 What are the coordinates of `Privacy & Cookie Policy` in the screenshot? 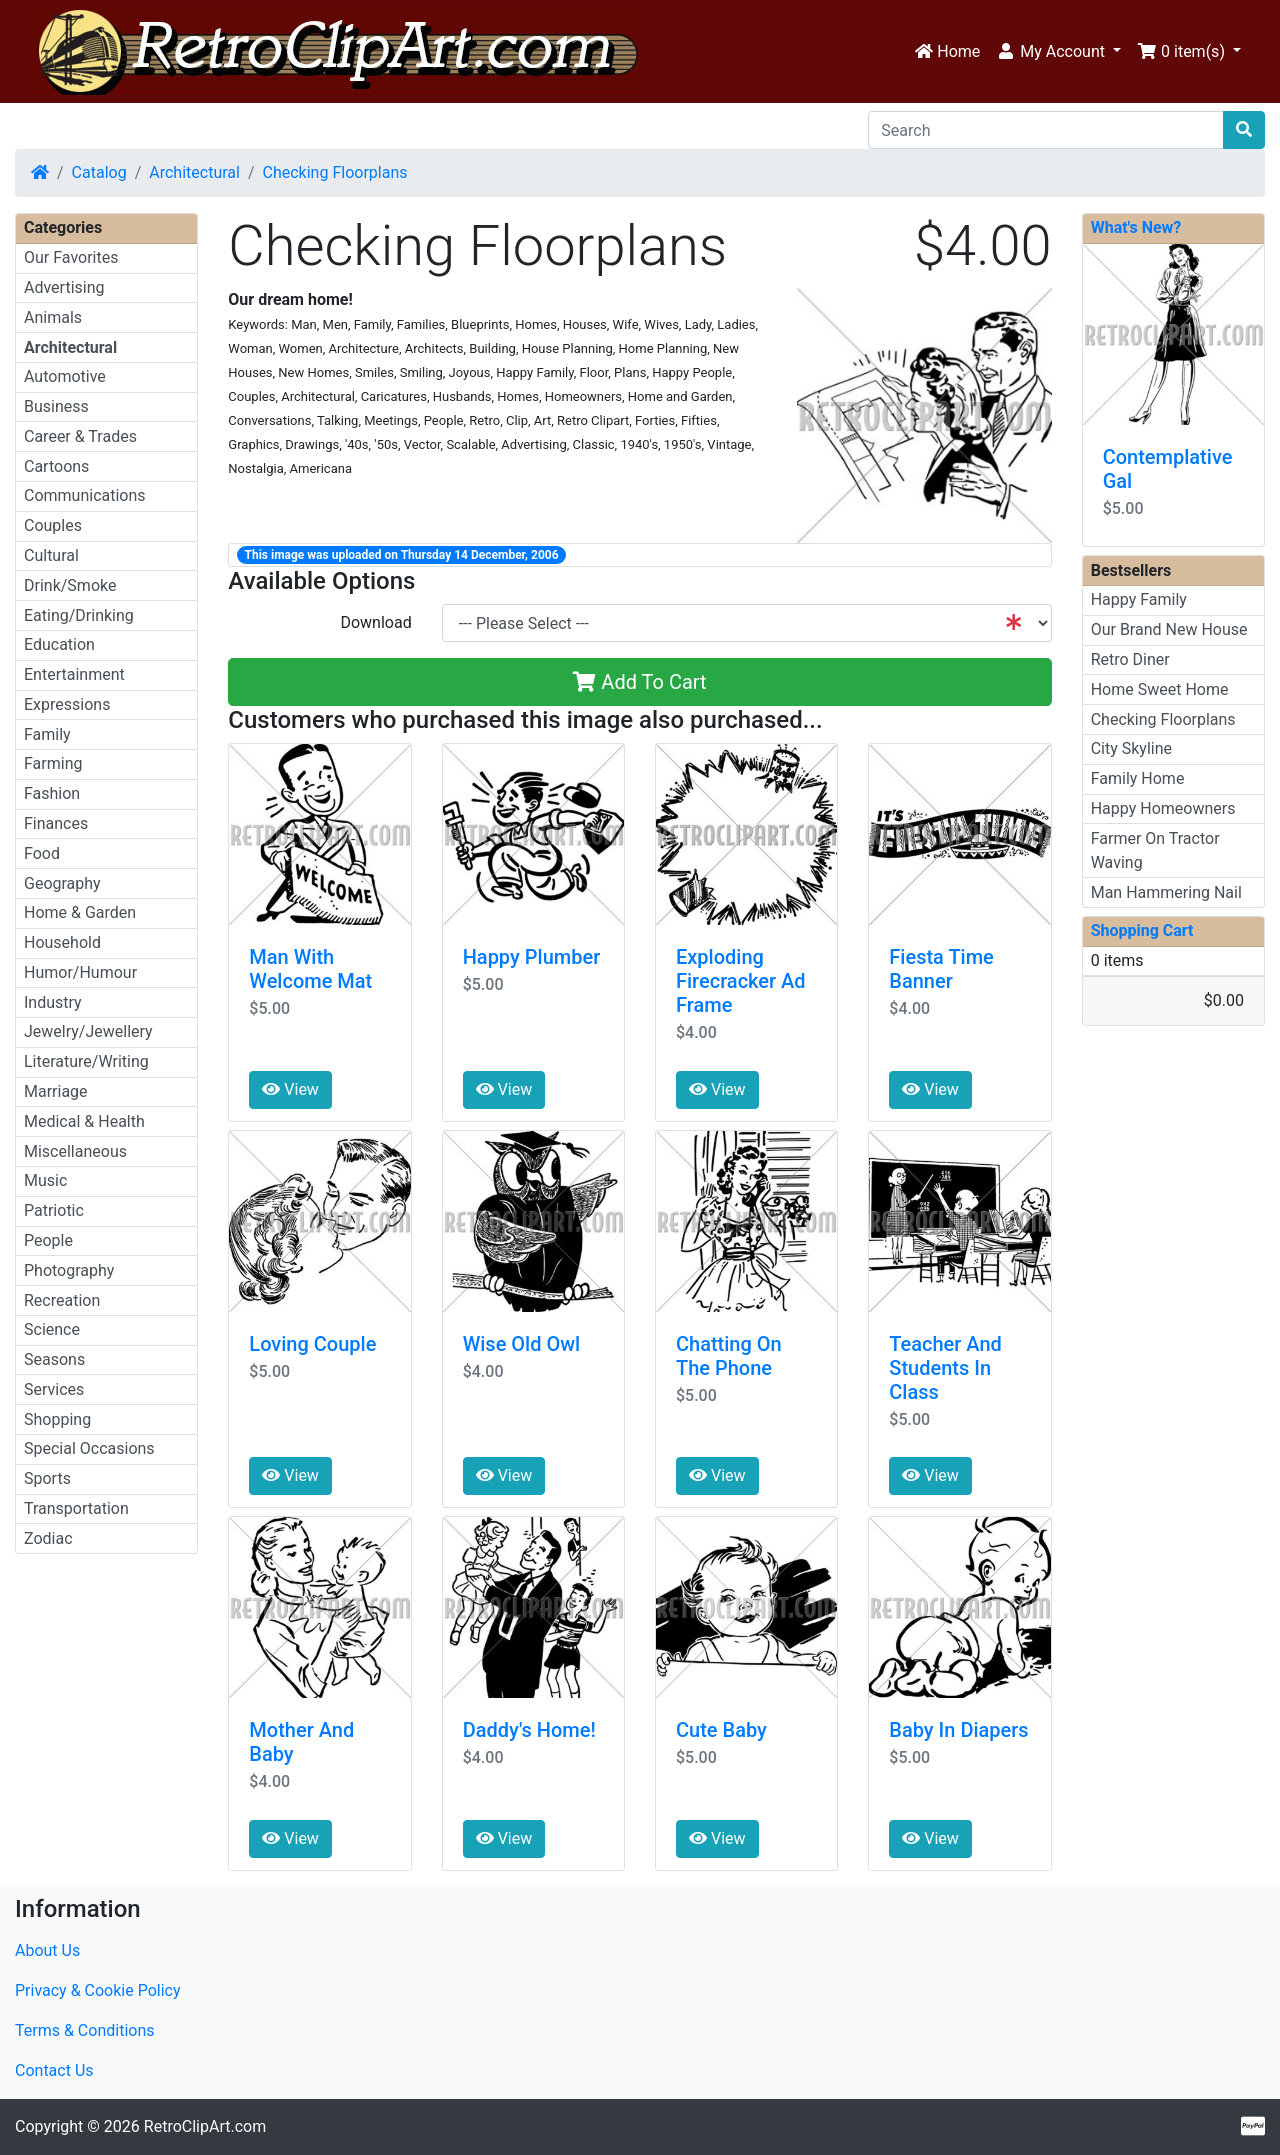 It's located at (98, 1990).